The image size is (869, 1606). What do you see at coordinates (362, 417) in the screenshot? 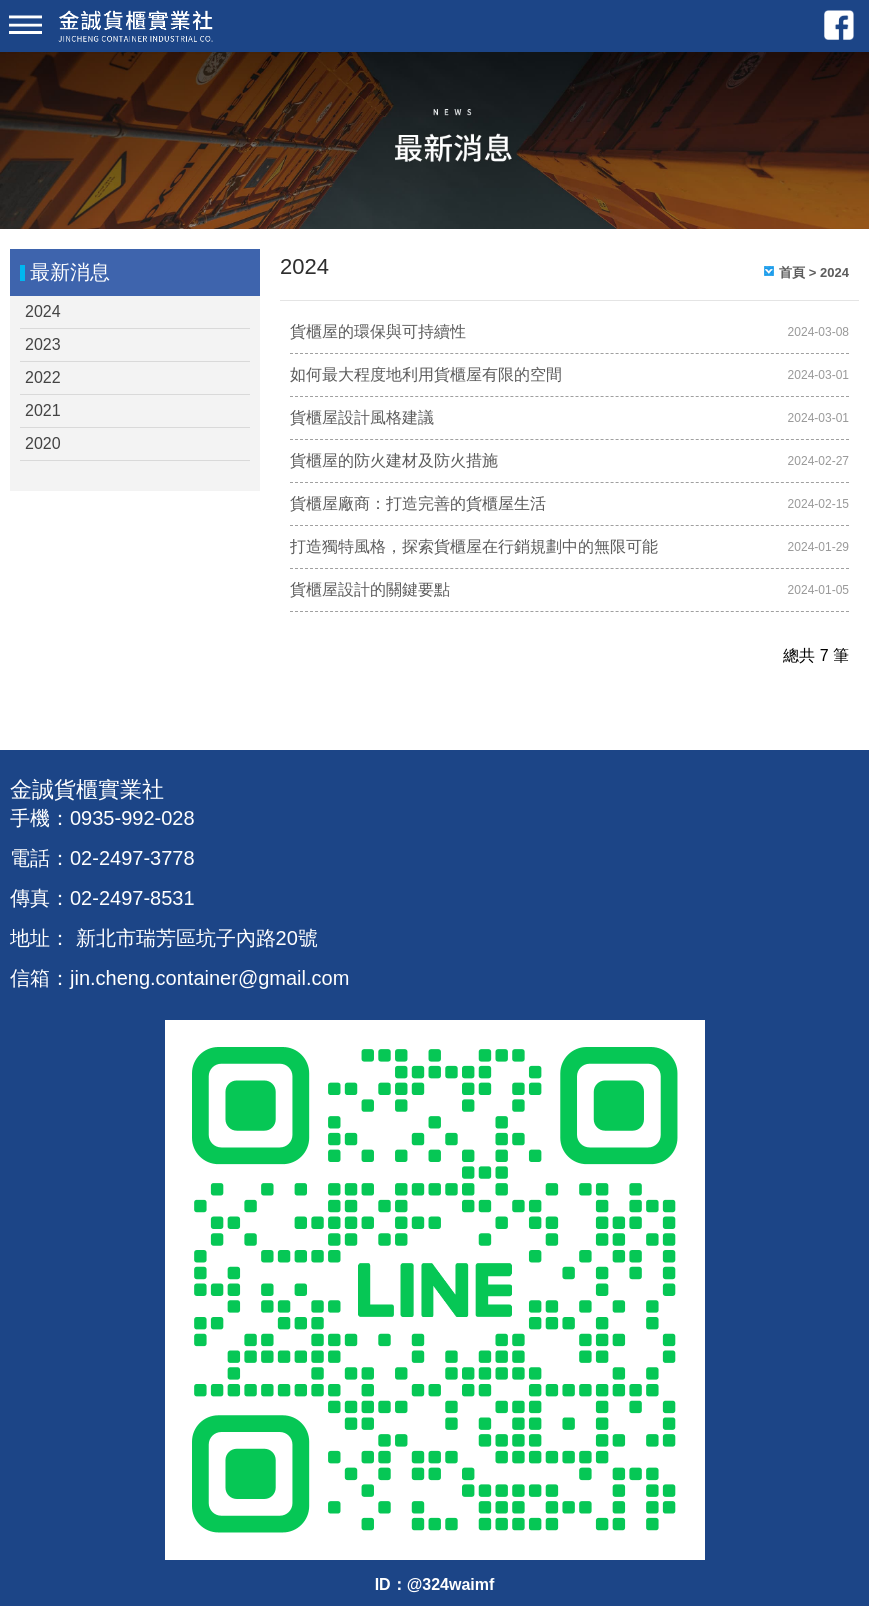
I see `貨櫃屋設計風格建議` at bounding box center [362, 417].